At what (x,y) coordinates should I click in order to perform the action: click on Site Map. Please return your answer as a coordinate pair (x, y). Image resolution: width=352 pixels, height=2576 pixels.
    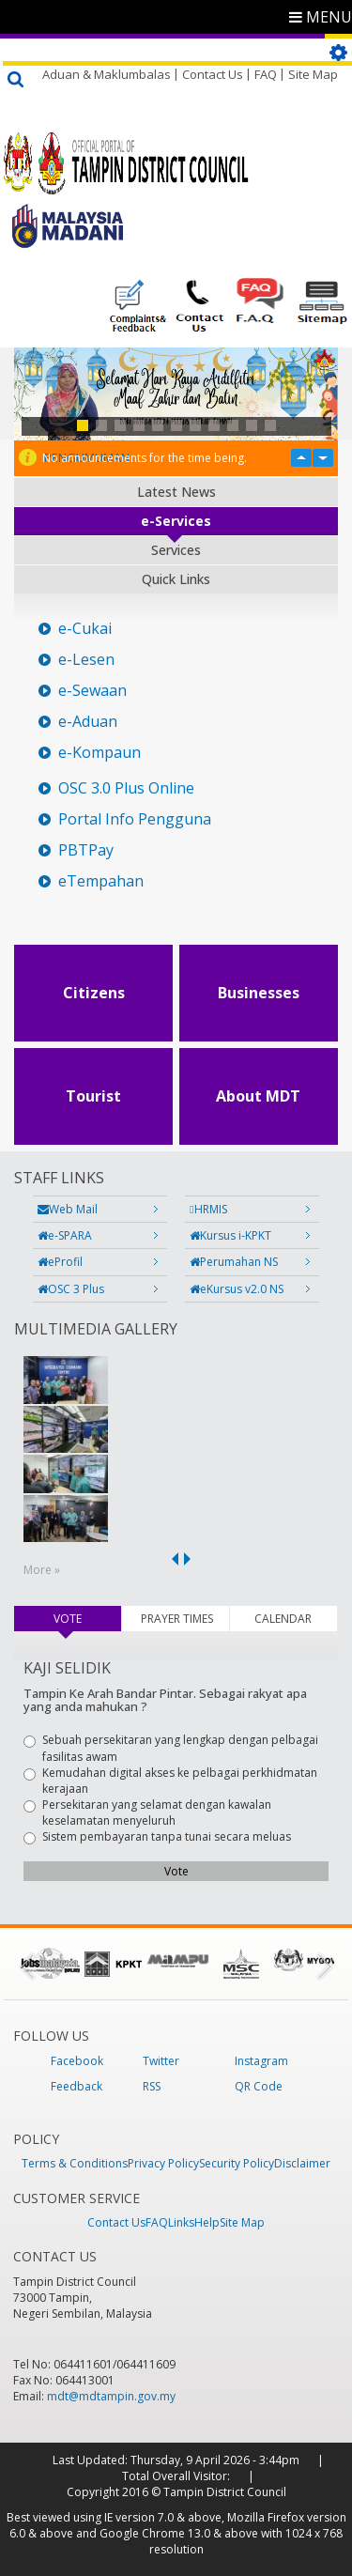
    Looking at the image, I should click on (313, 74).